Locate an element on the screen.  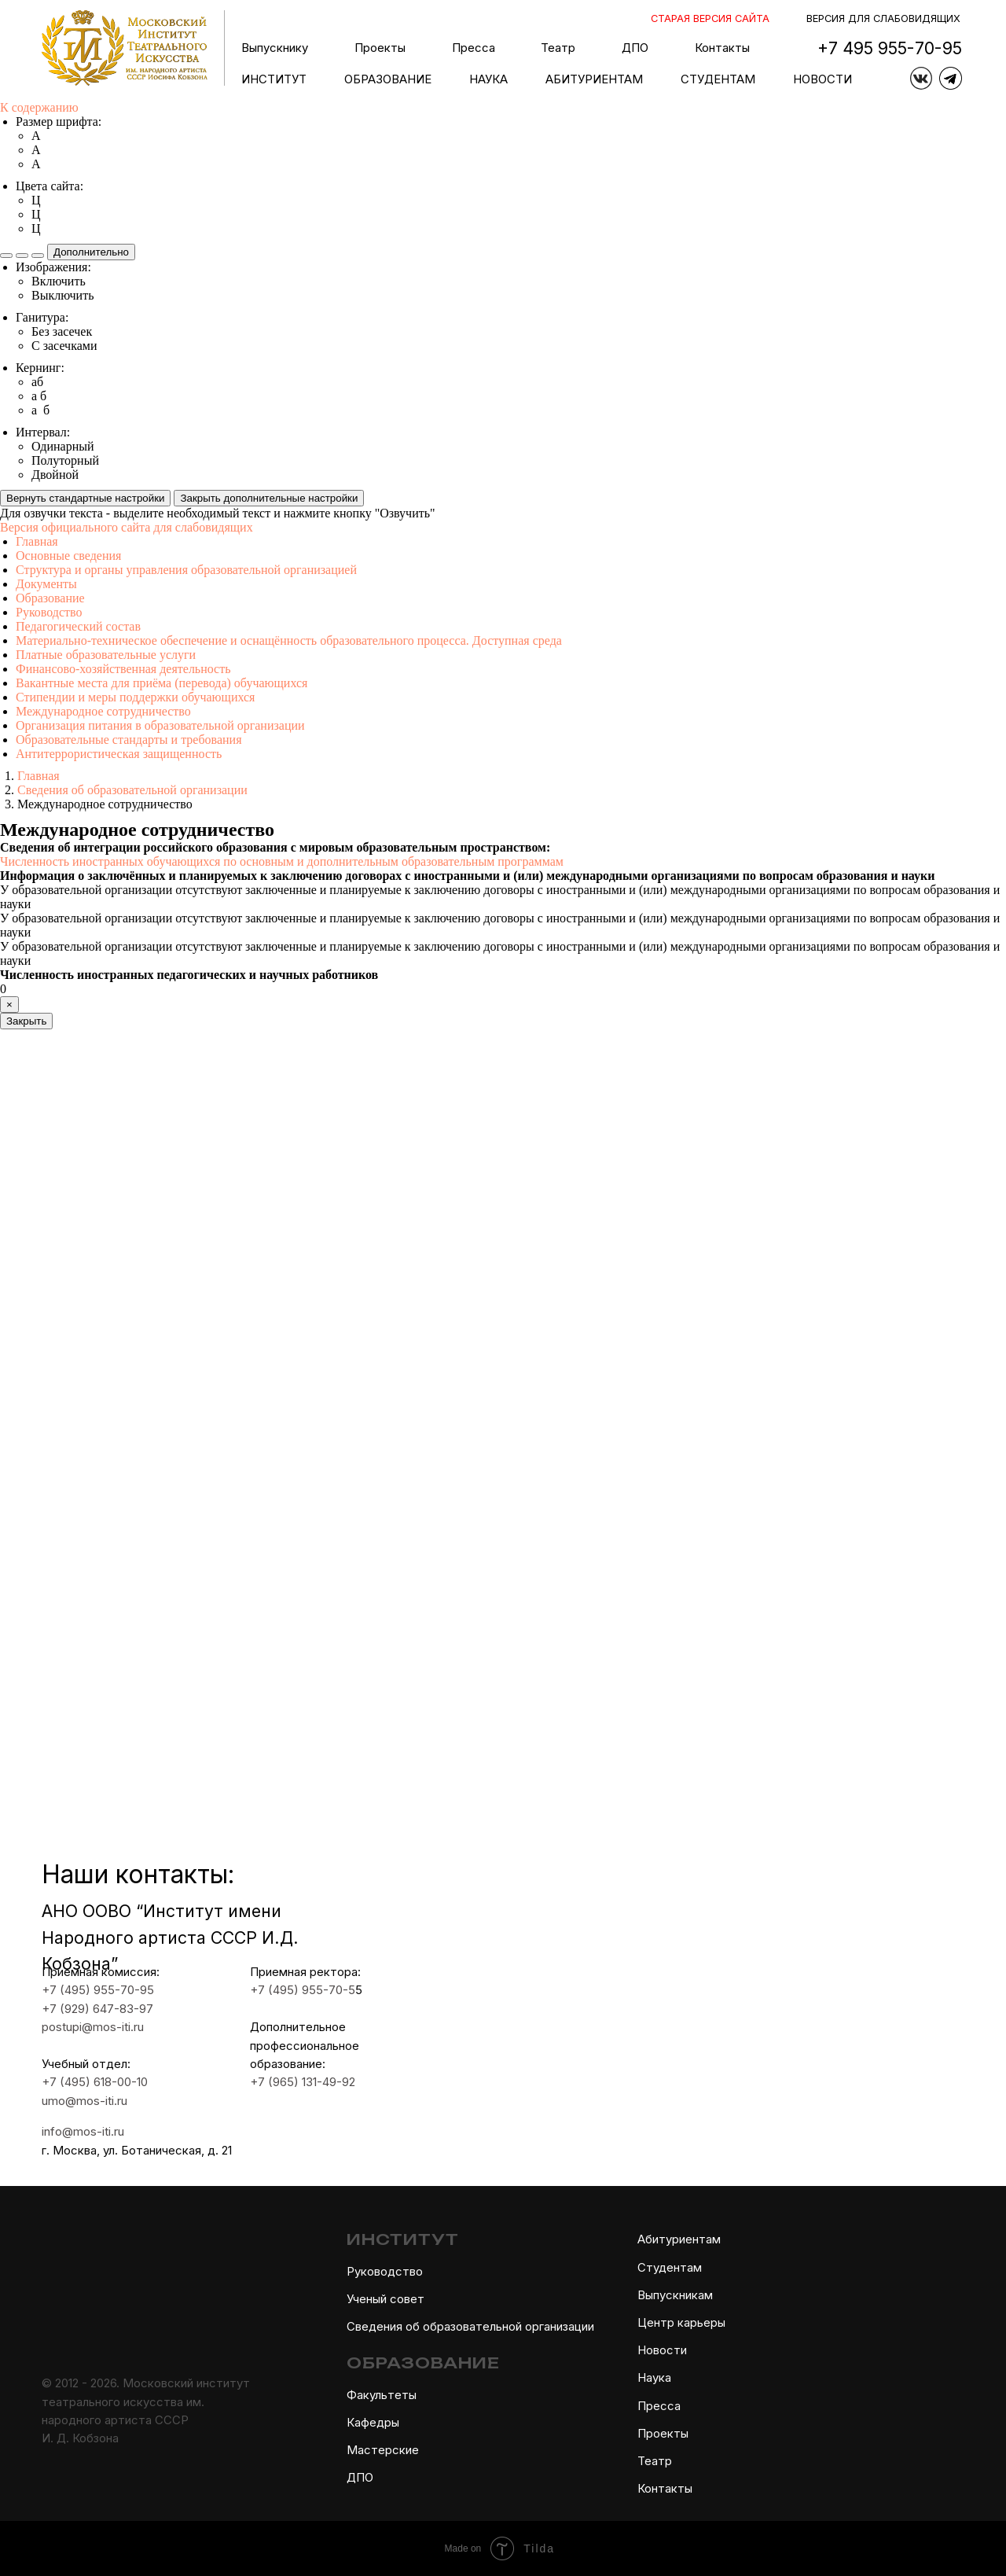
Образование is located at coordinates (50, 598).